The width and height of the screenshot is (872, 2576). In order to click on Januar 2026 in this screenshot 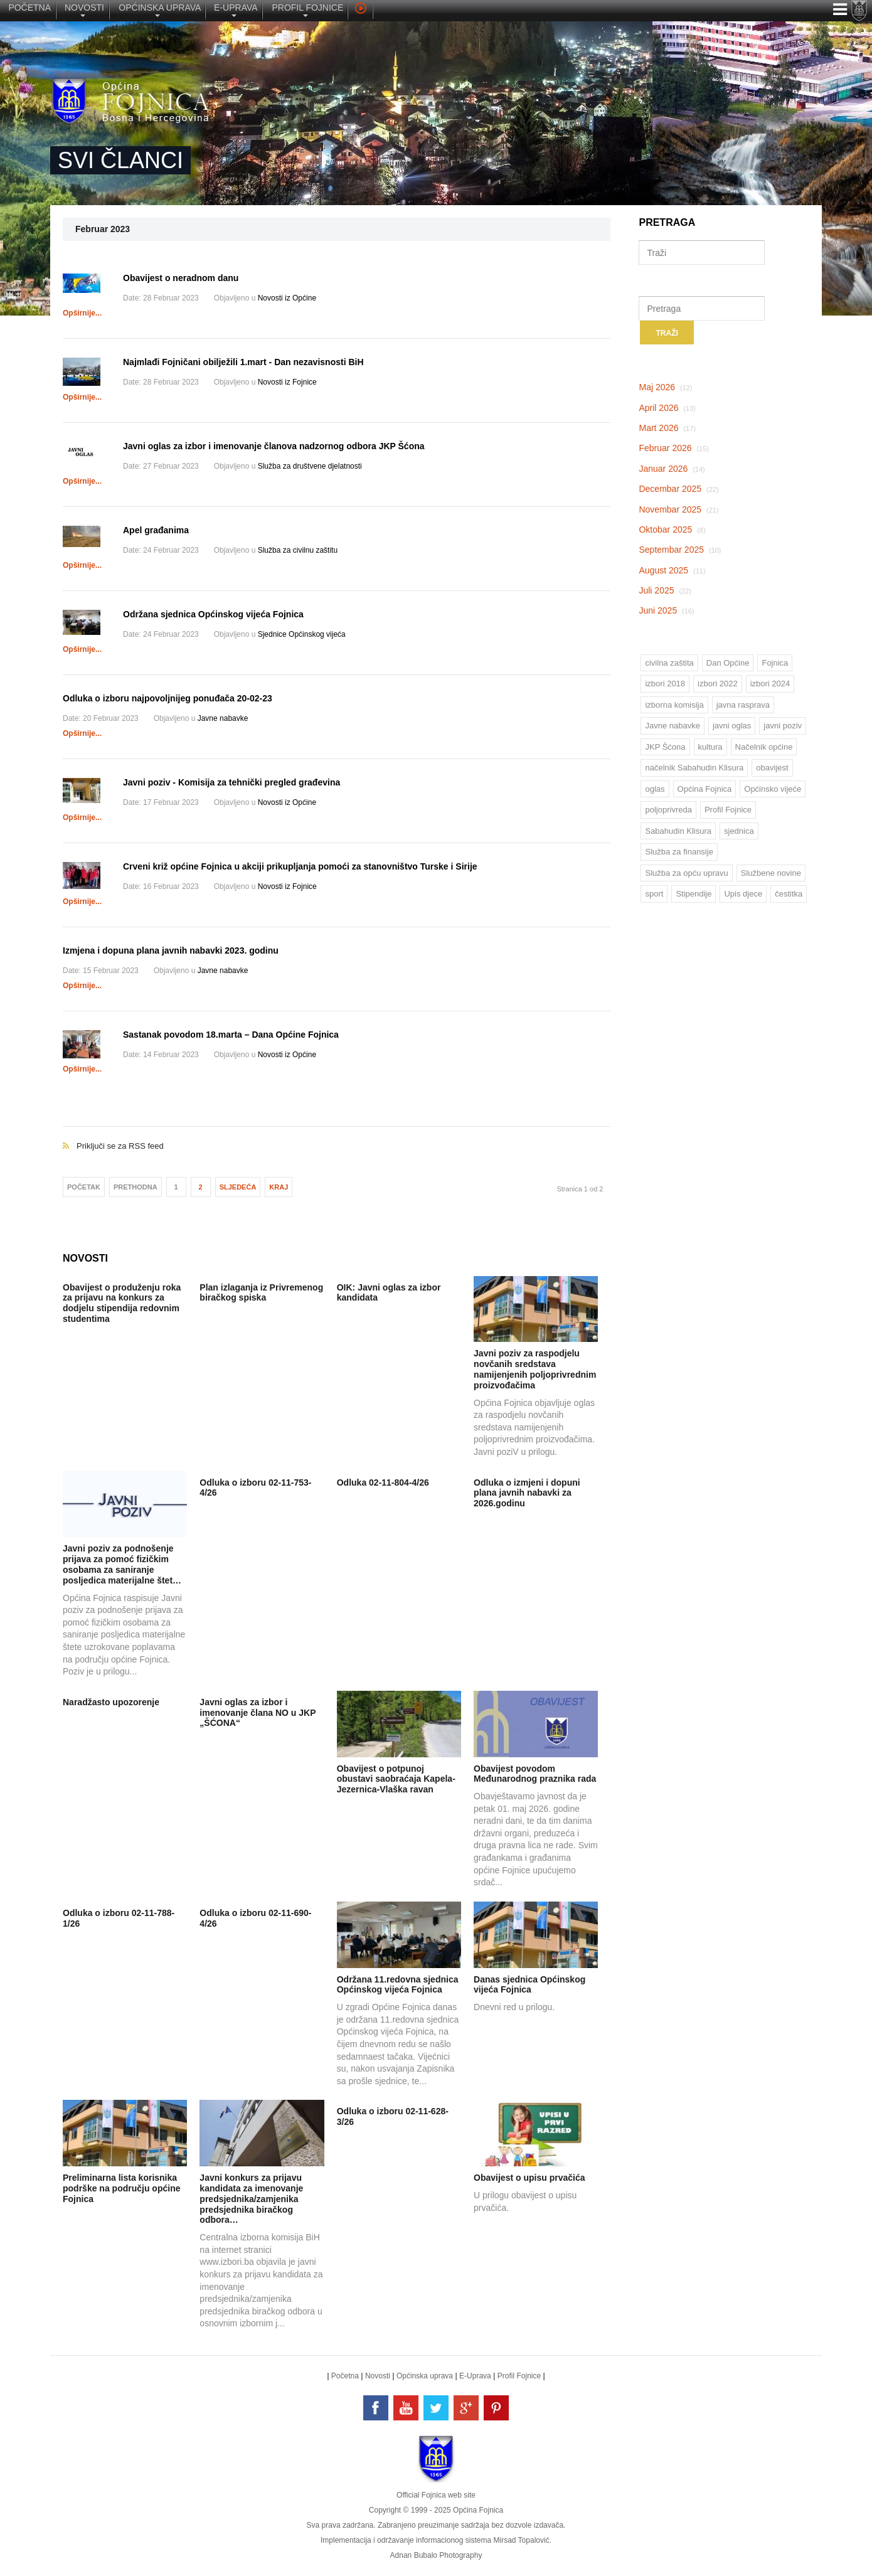, I will do `click(672, 469)`.